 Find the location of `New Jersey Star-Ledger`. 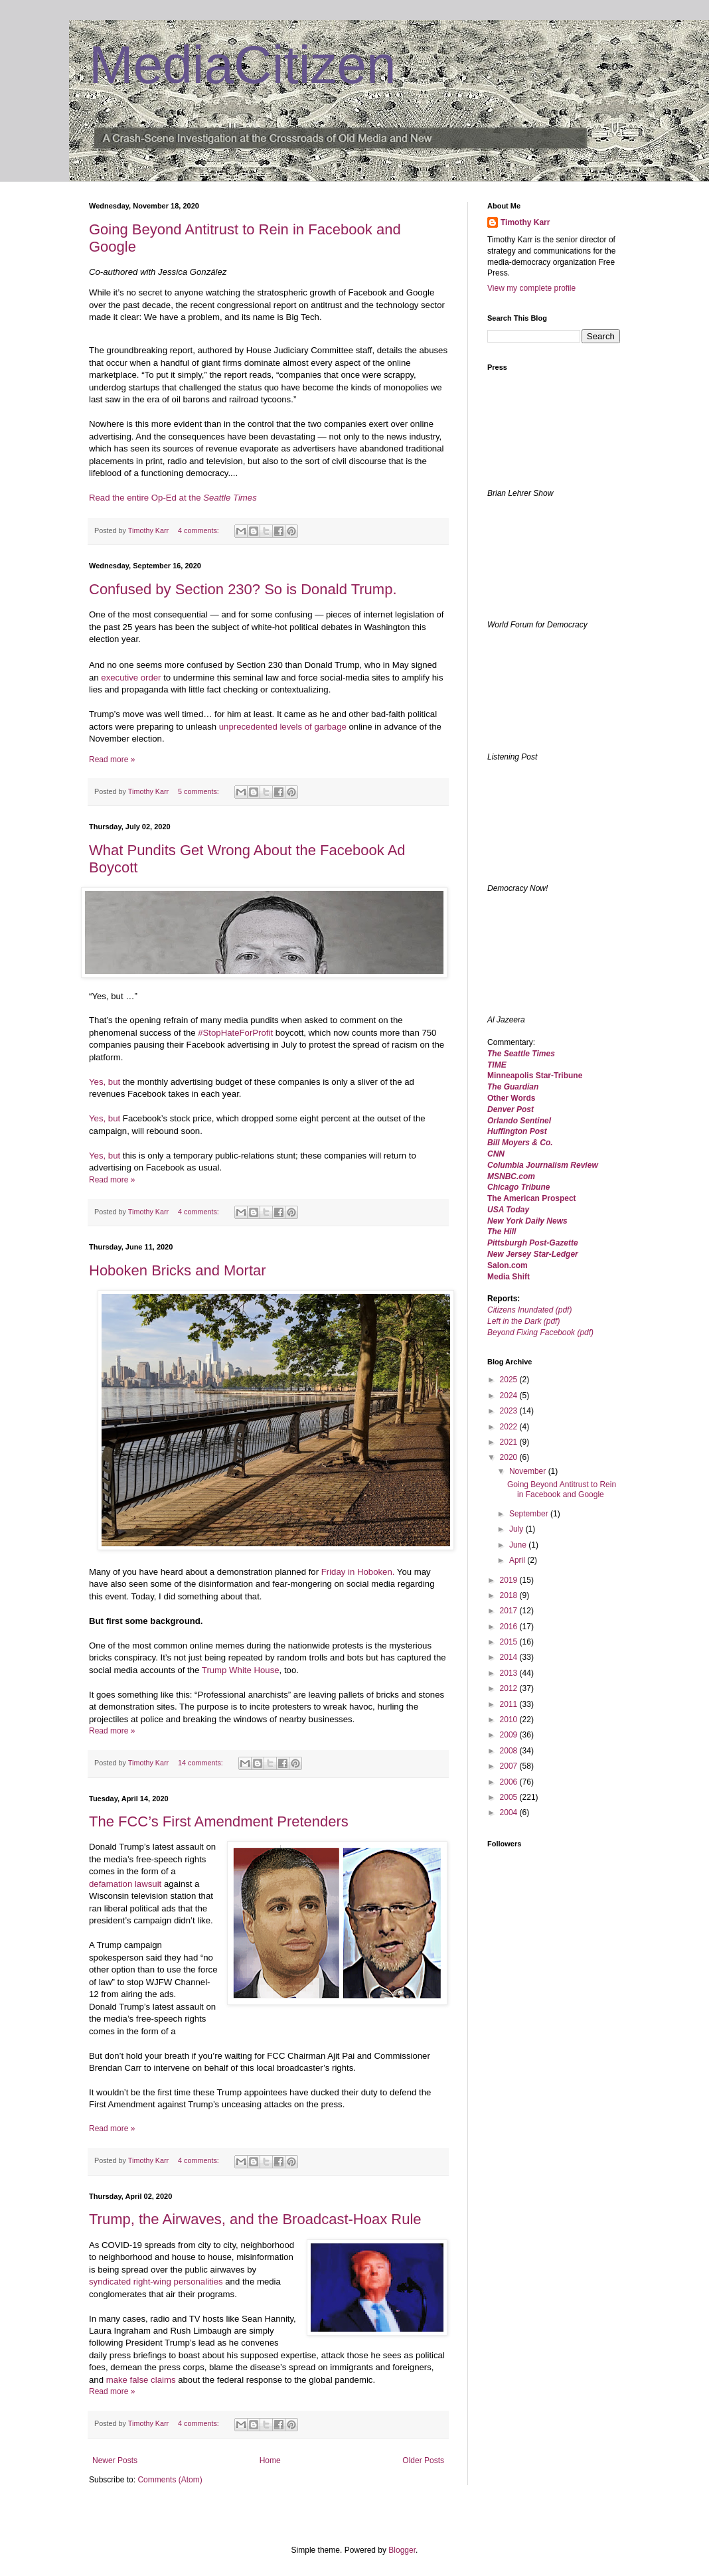

New Jersey Star-Ledger is located at coordinates (532, 1254).